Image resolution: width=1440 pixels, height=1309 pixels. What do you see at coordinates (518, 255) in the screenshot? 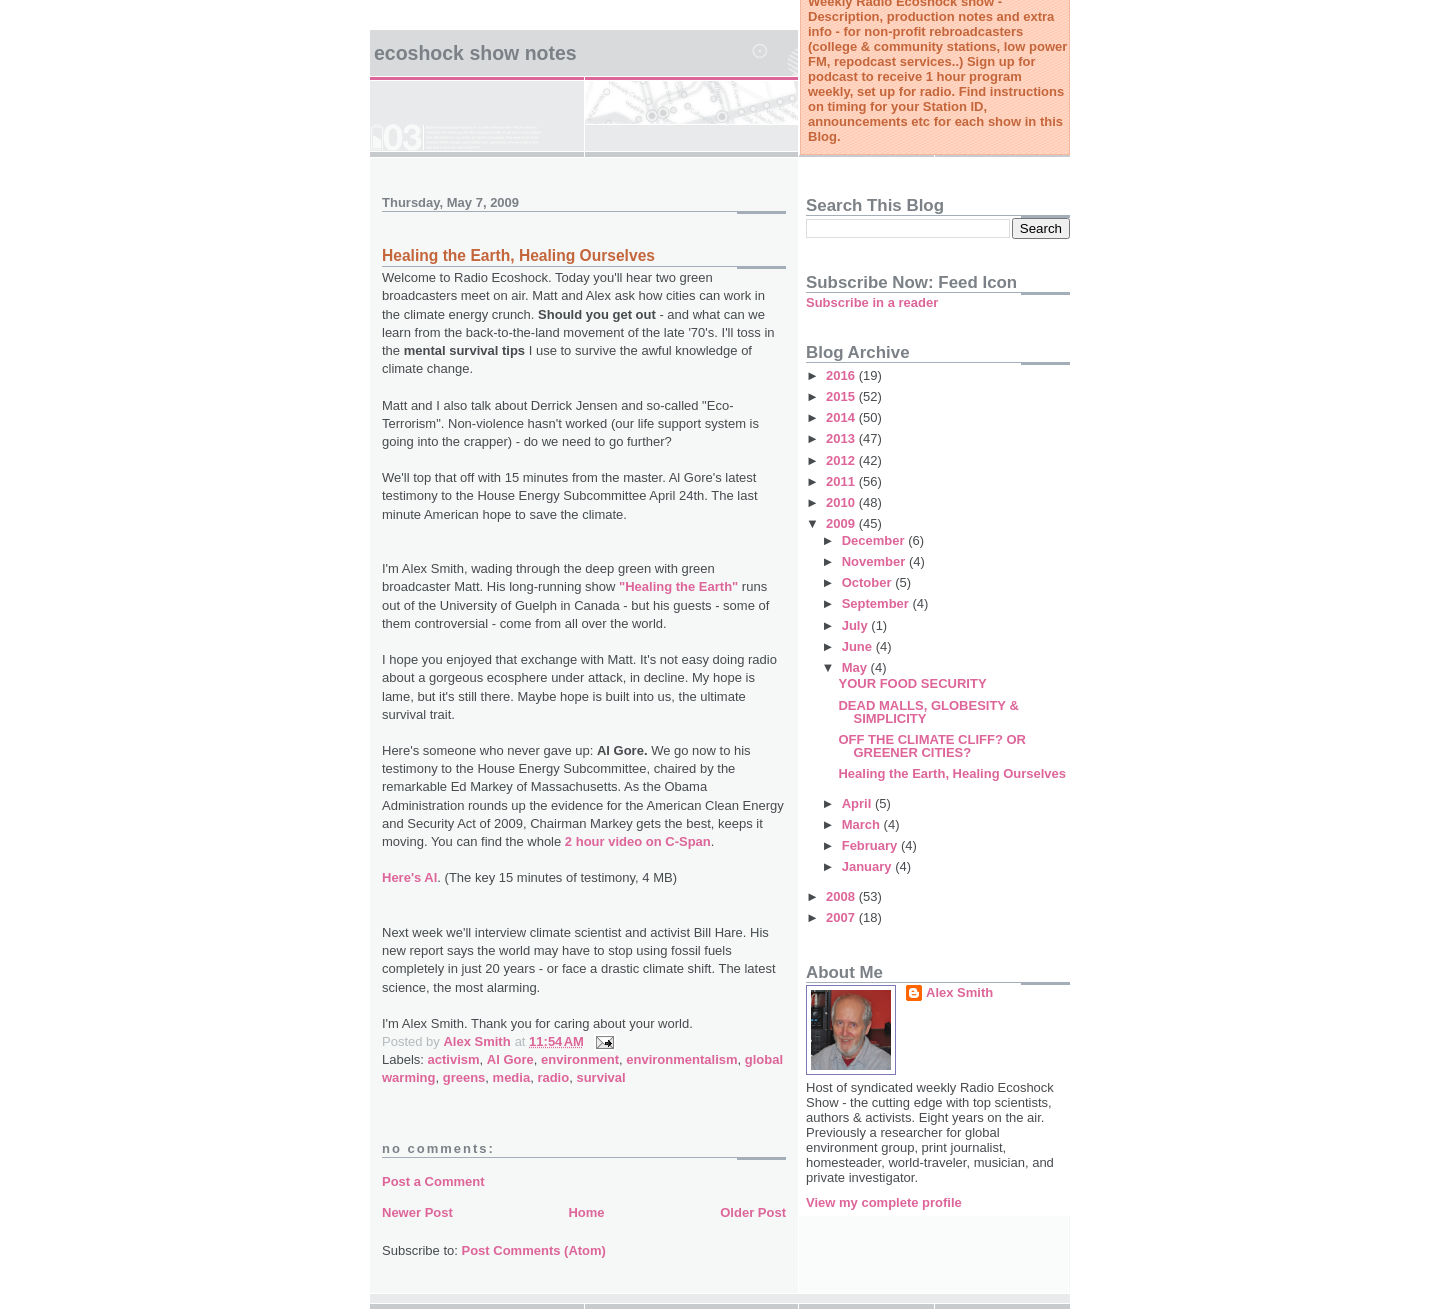
I see `Healing the Earth, Healing Ourselves` at bounding box center [518, 255].